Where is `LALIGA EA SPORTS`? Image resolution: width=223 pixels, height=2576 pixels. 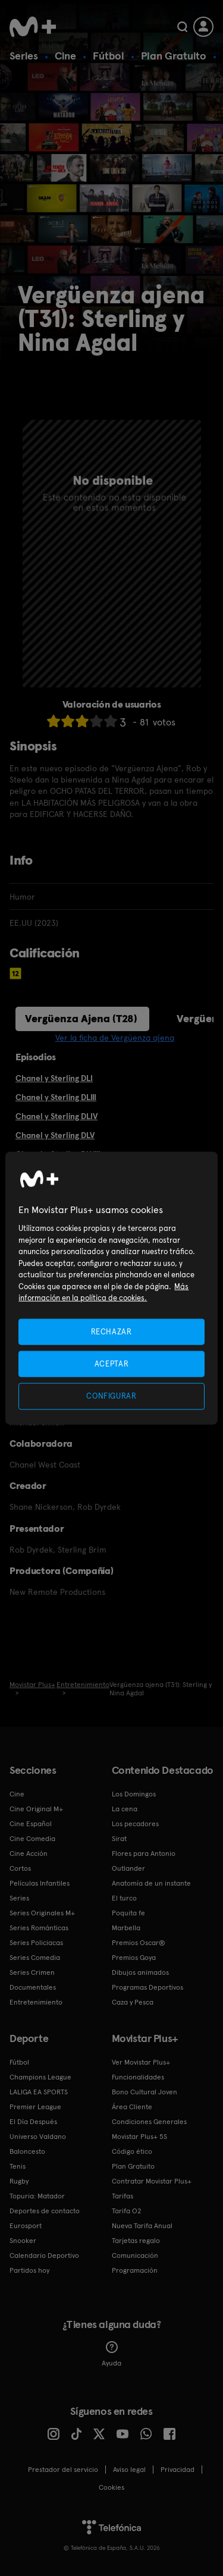
LALIGA EA SPORTS is located at coordinates (39, 2092).